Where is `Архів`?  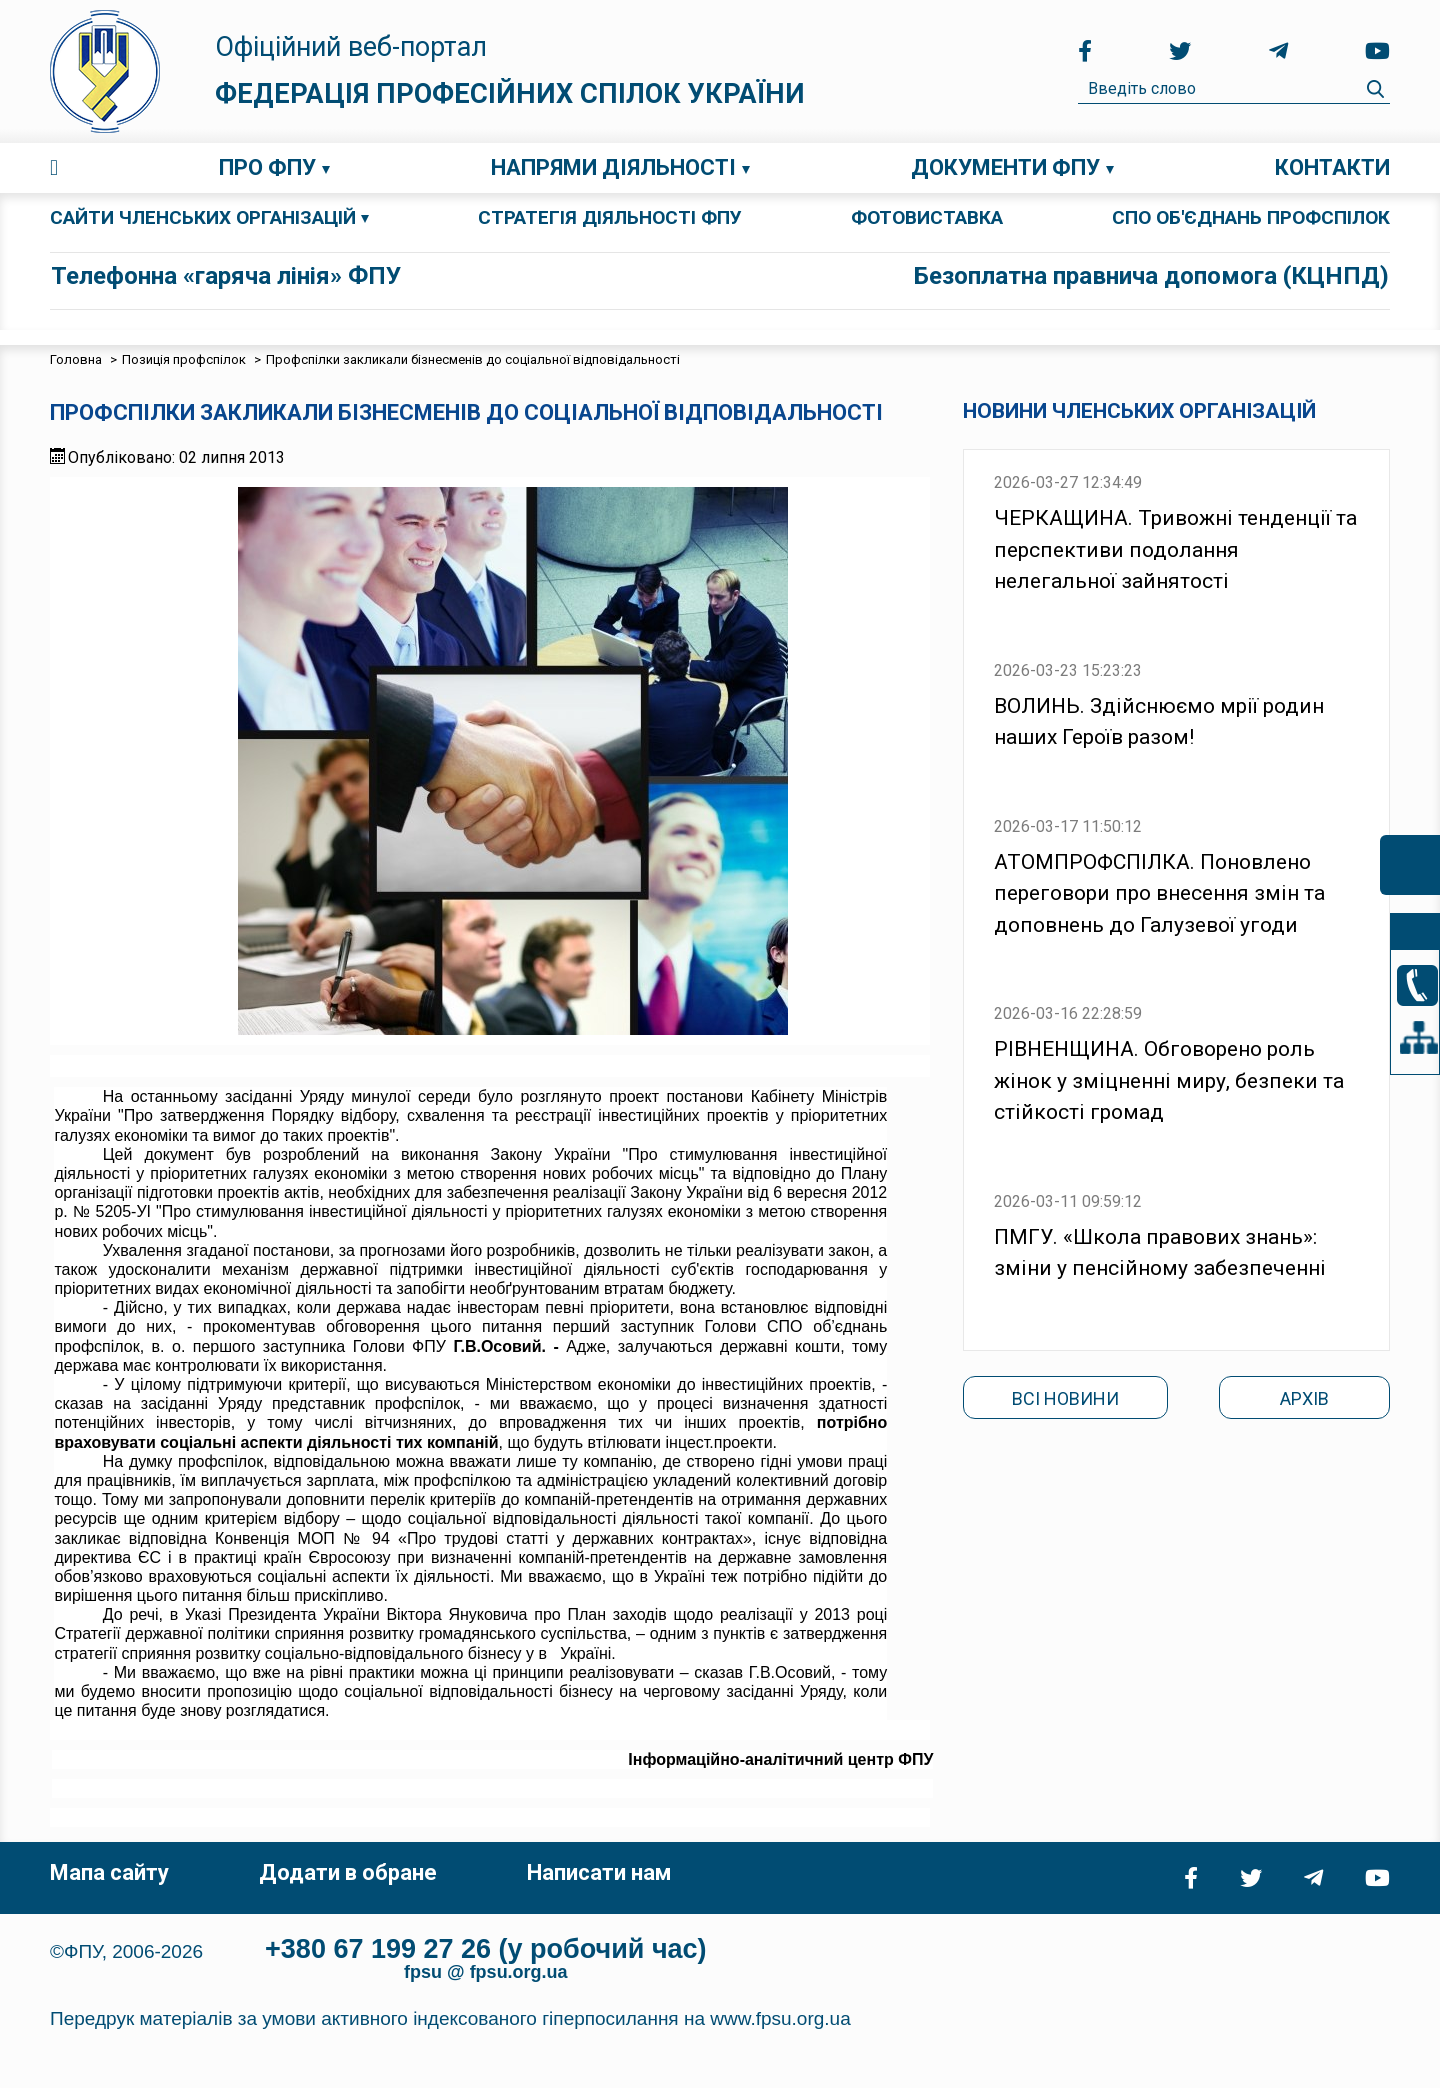 Архів is located at coordinates (1304, 1398).